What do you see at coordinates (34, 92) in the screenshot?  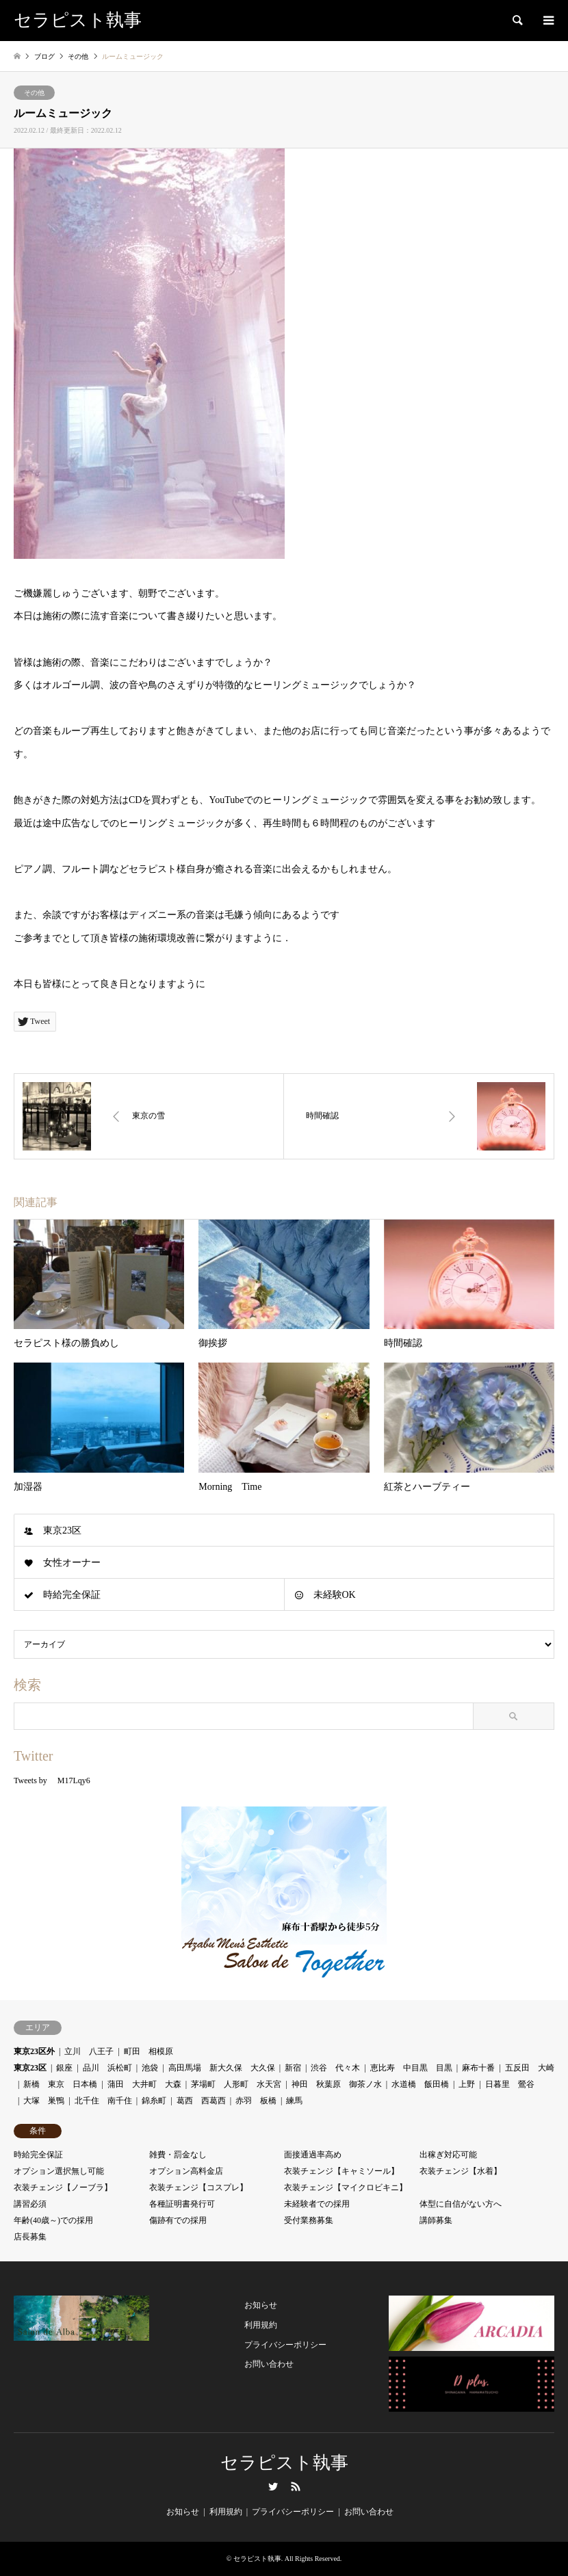 I see `その他` at bounding box center [34, 92].